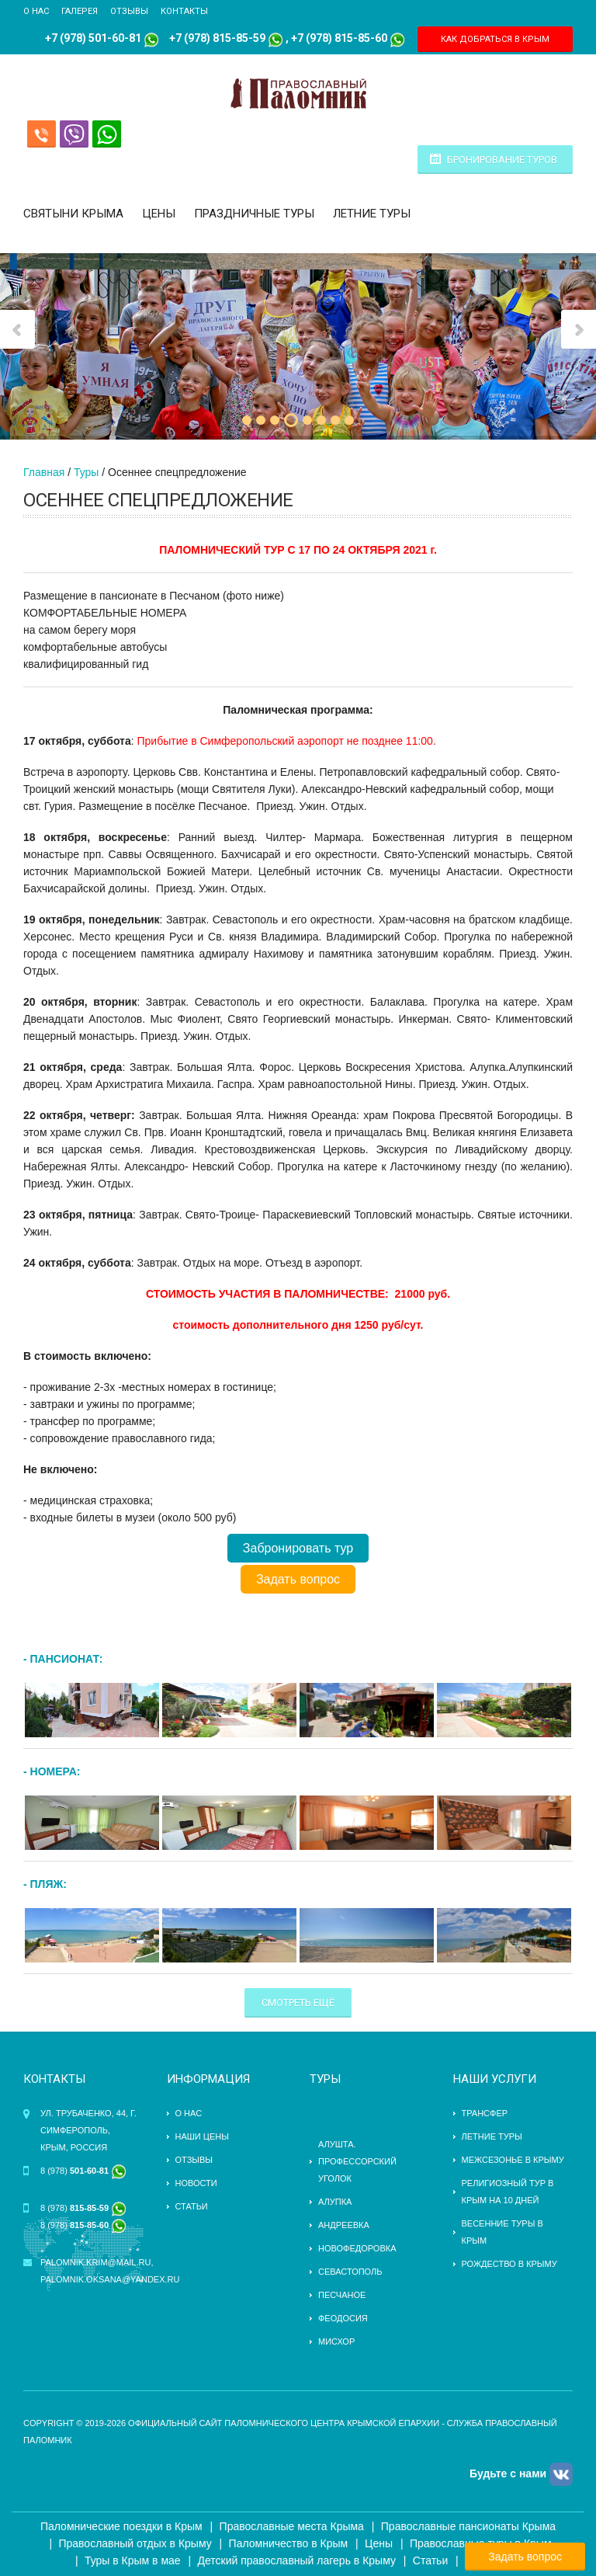 This screenshot has width=596, height=2576. I want to click on Цены, so click(158, 214).